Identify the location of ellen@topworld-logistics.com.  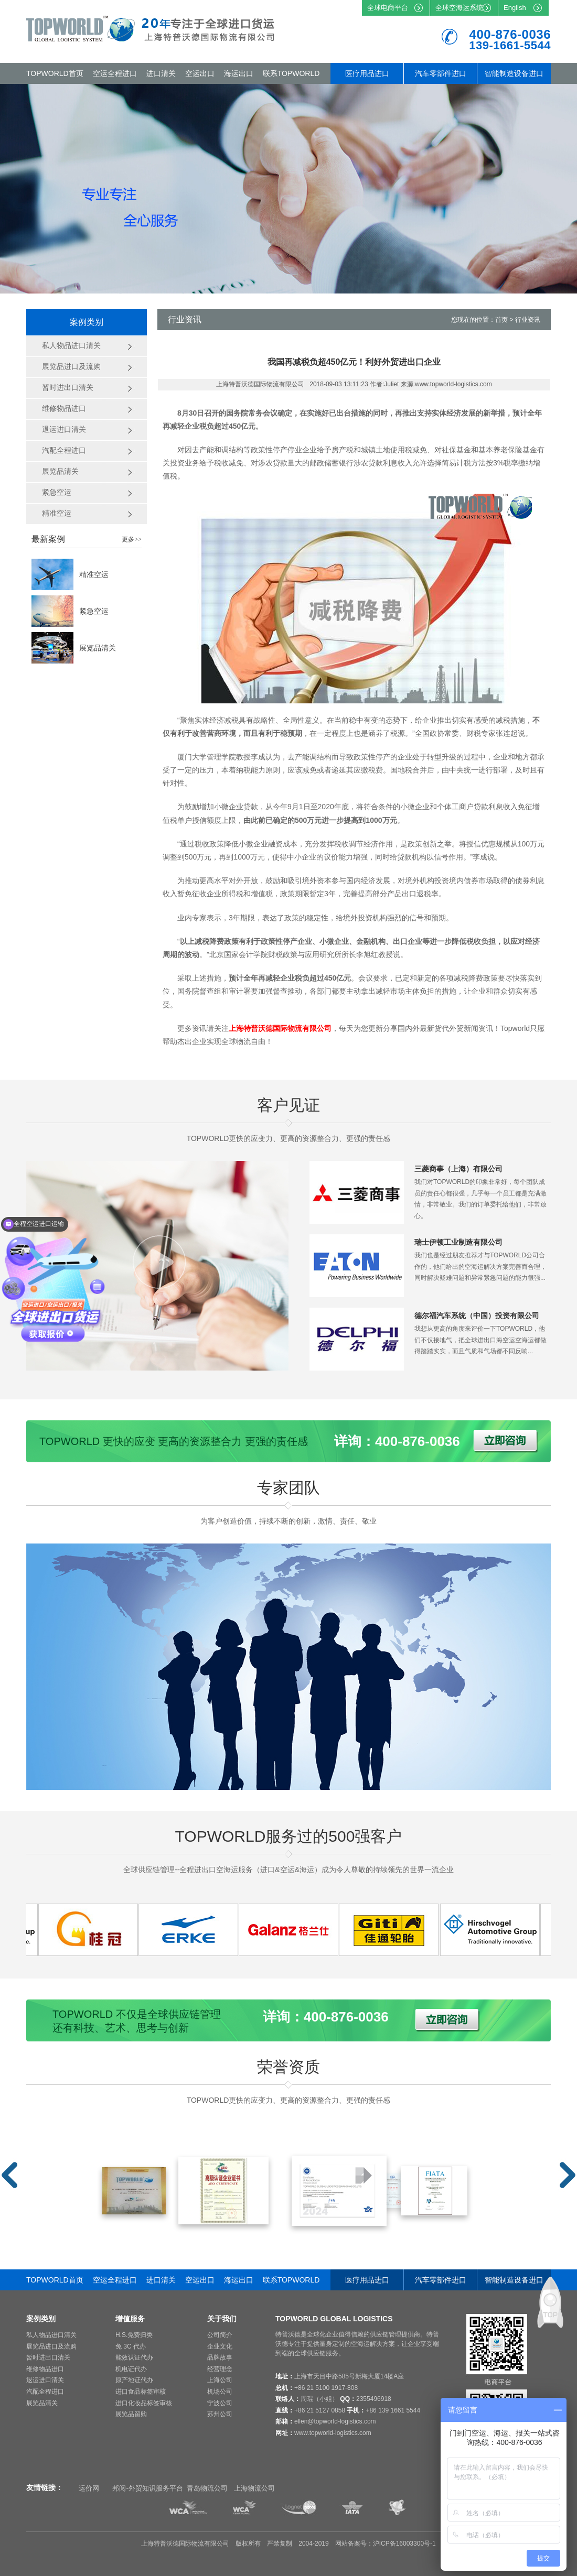
(335, 2421).